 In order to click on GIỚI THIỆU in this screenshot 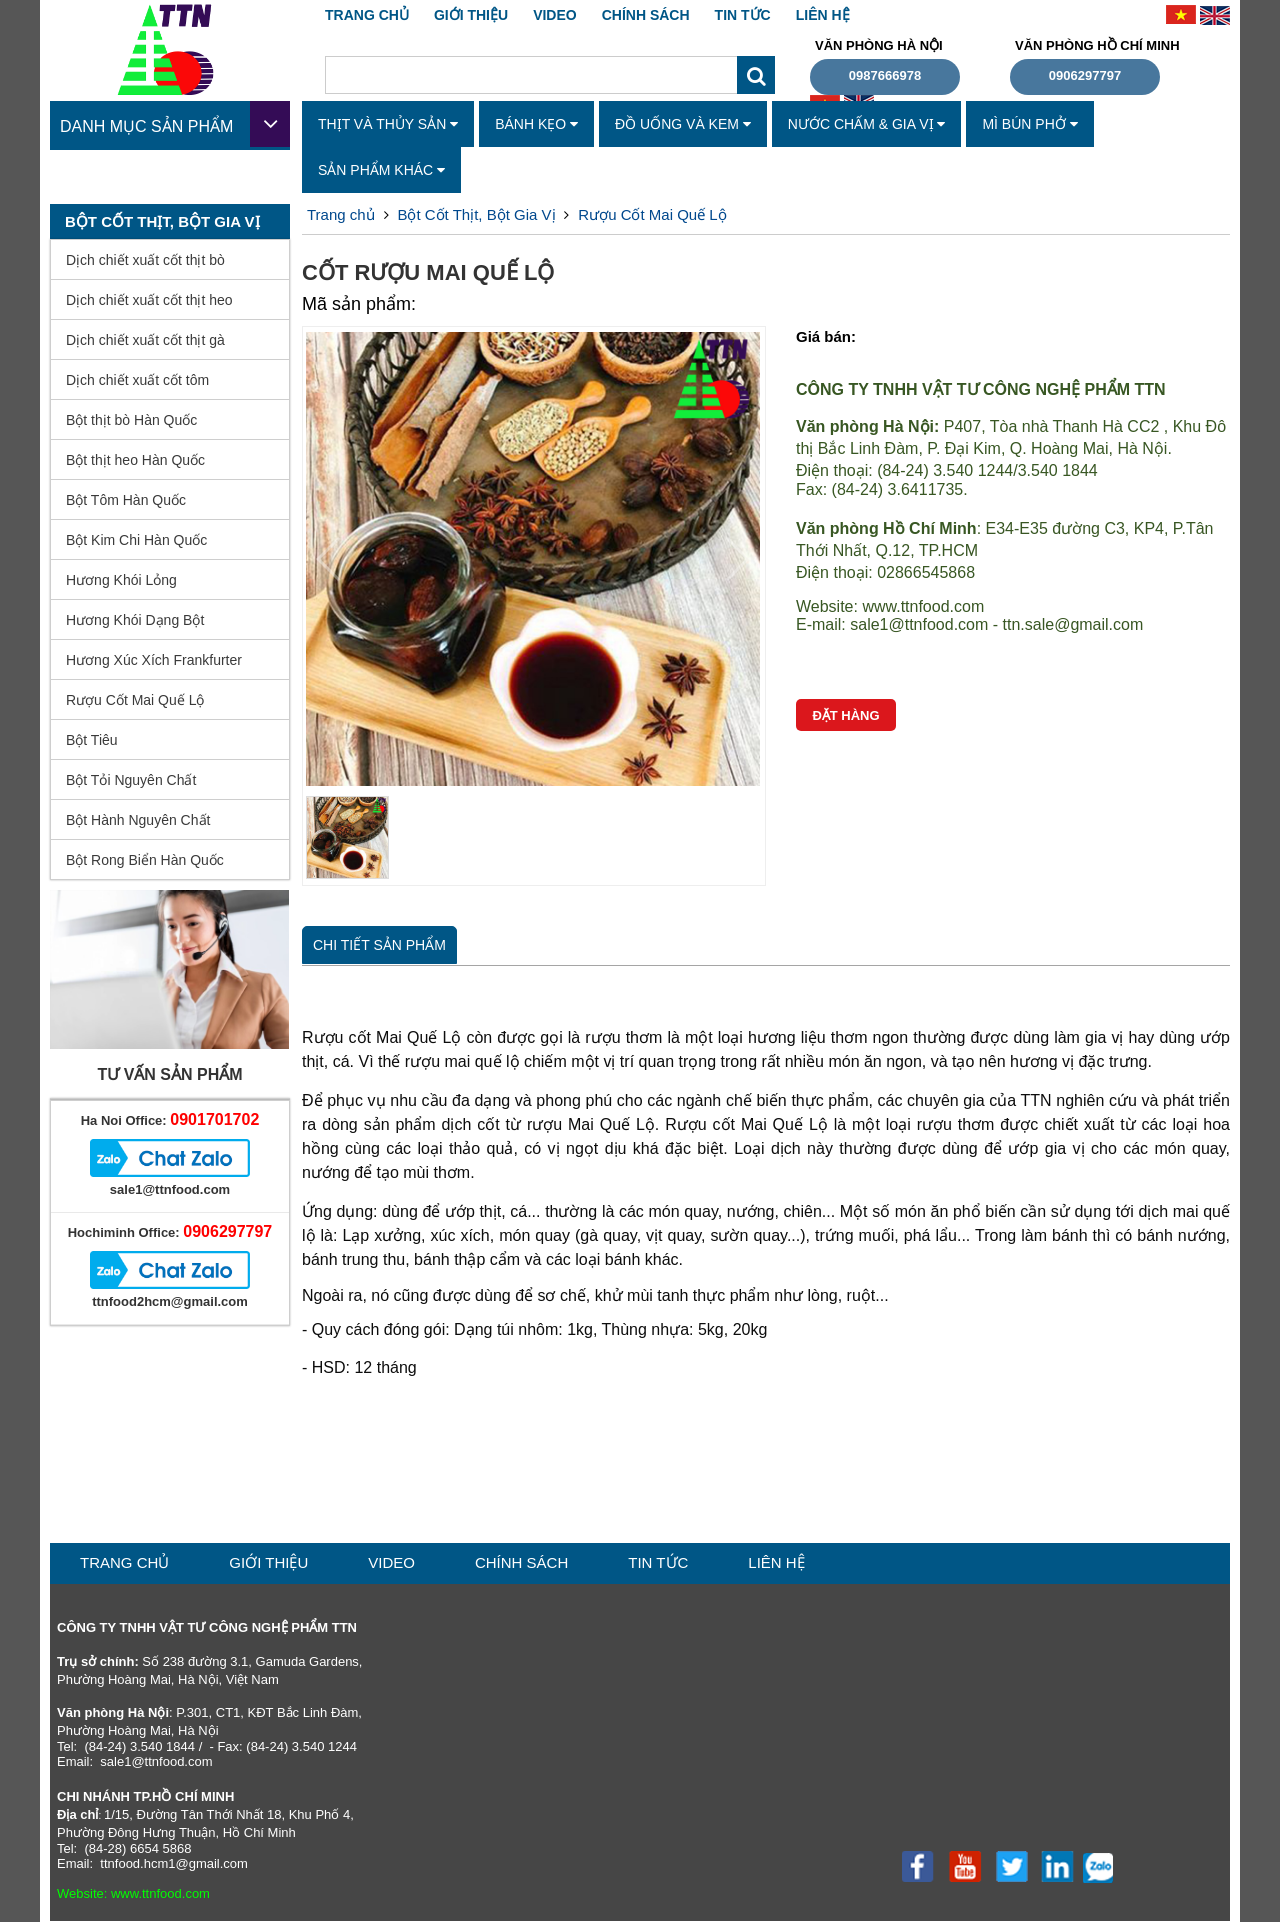, I will do `click(471, 15)`.